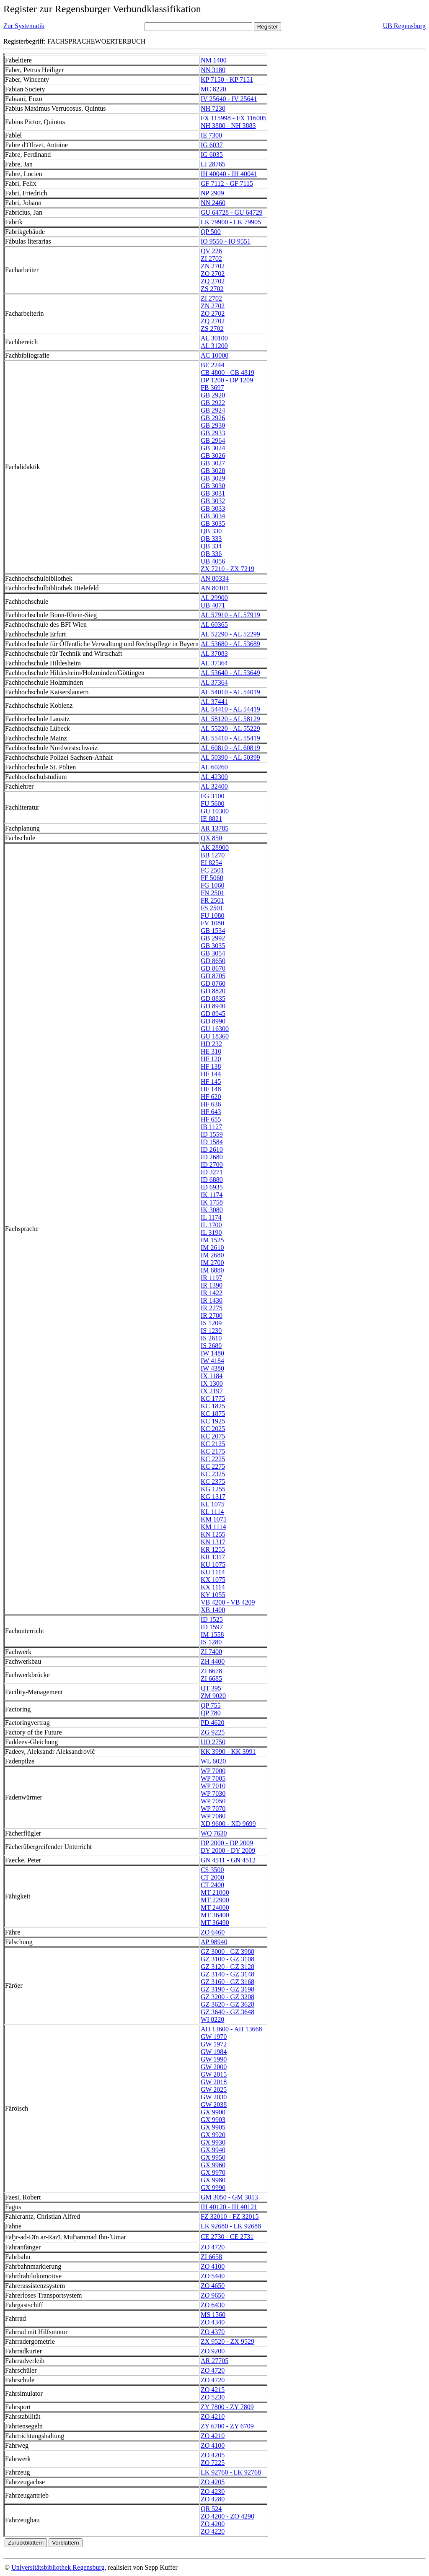  Describe the element at coordinates (211, 818) in the screenshot. I see `IE 8821` at that location.